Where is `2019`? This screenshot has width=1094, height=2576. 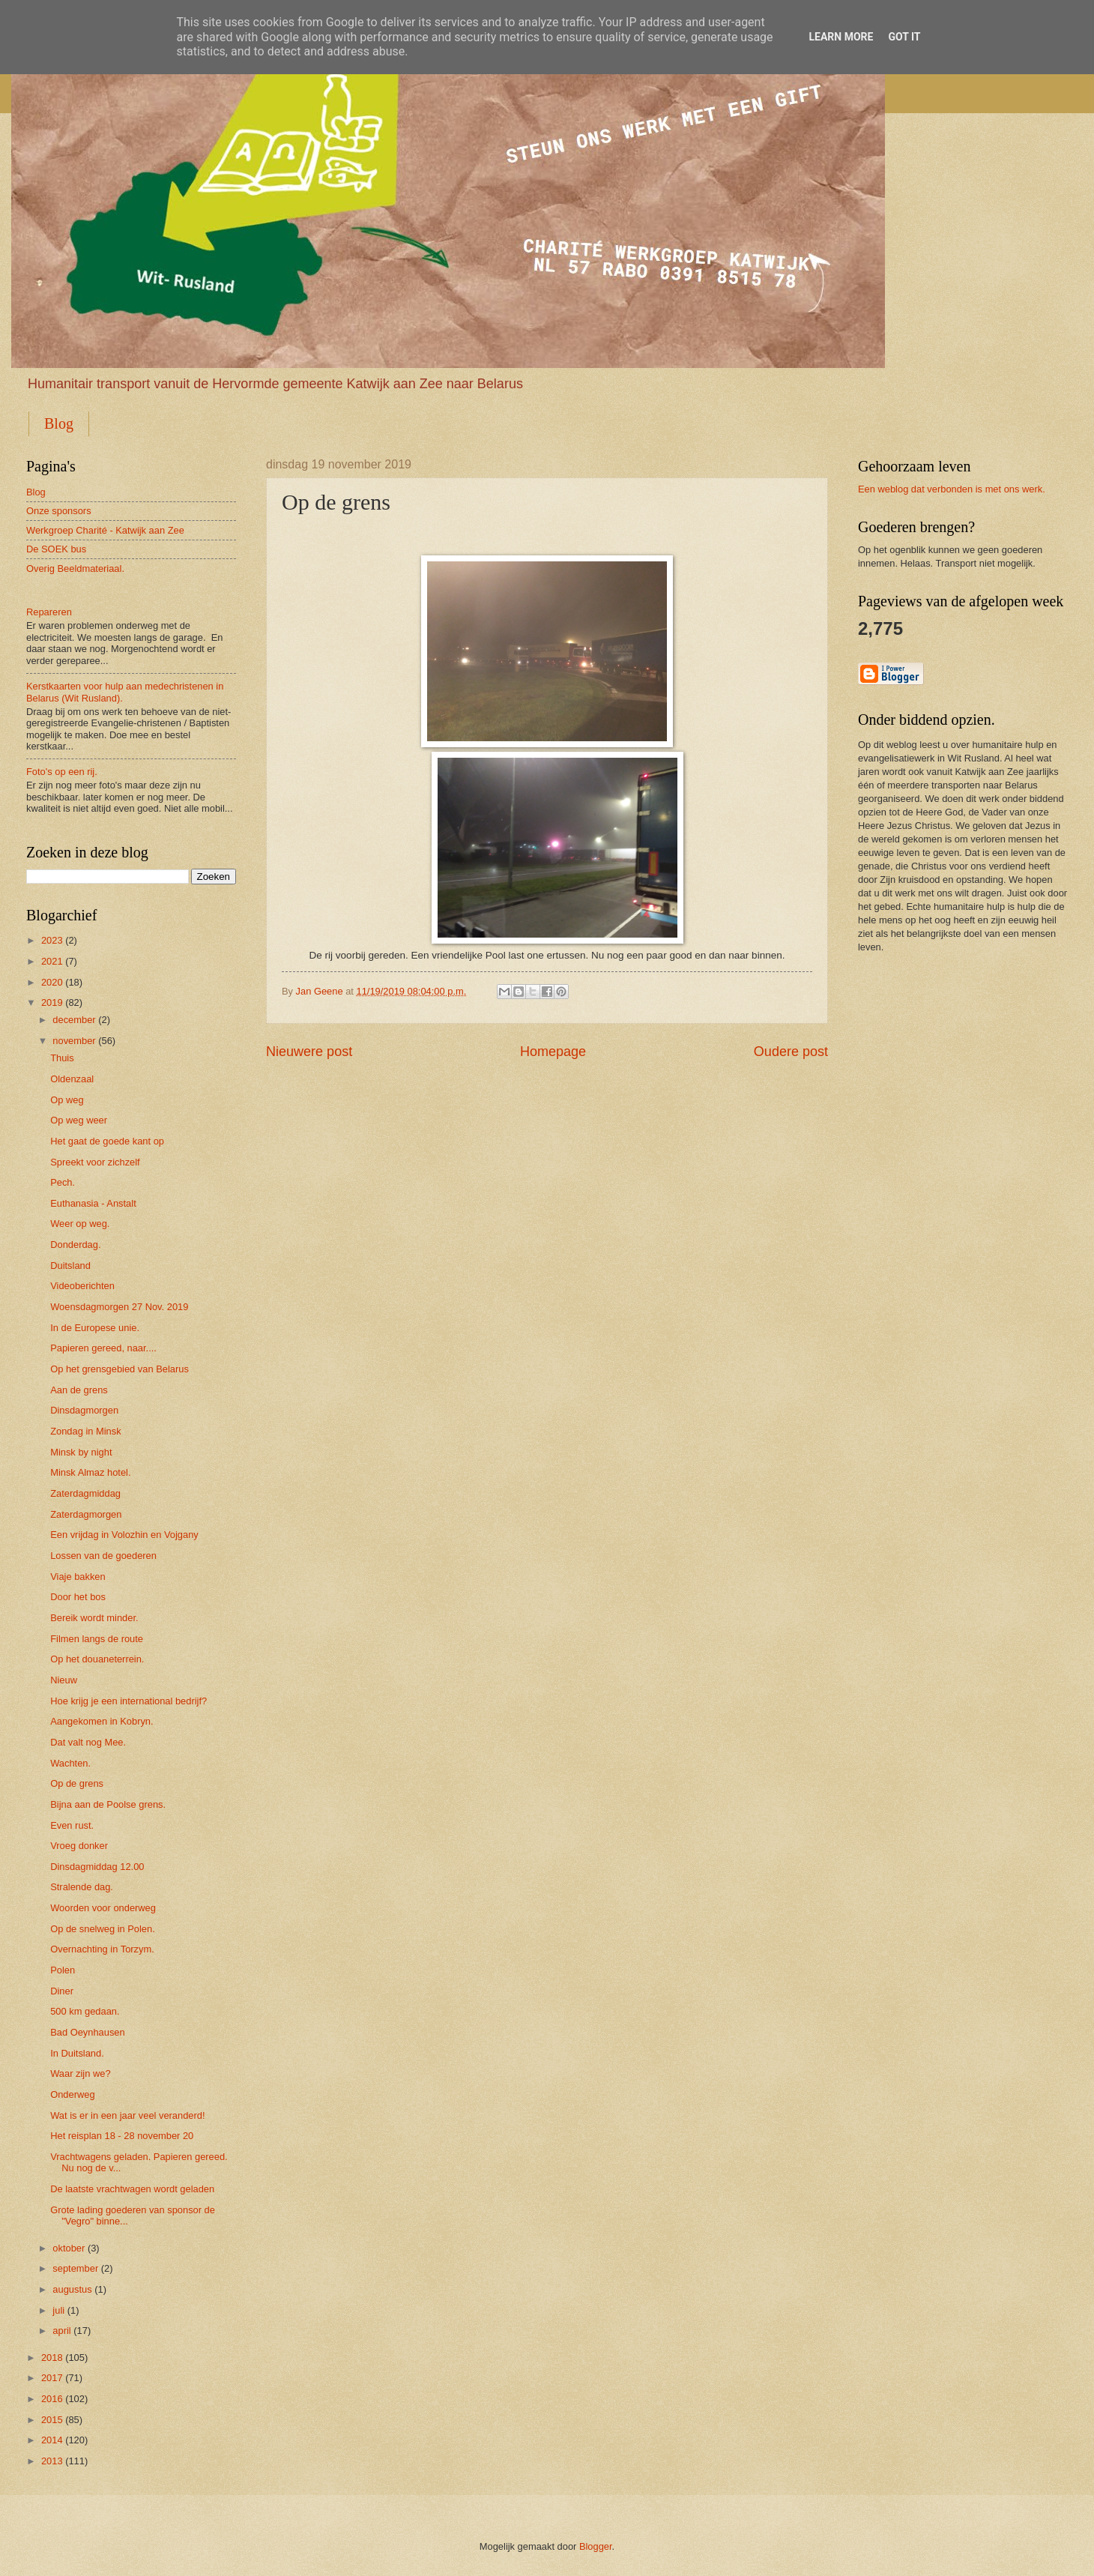 2019 is located at coordinates (52, 1002).